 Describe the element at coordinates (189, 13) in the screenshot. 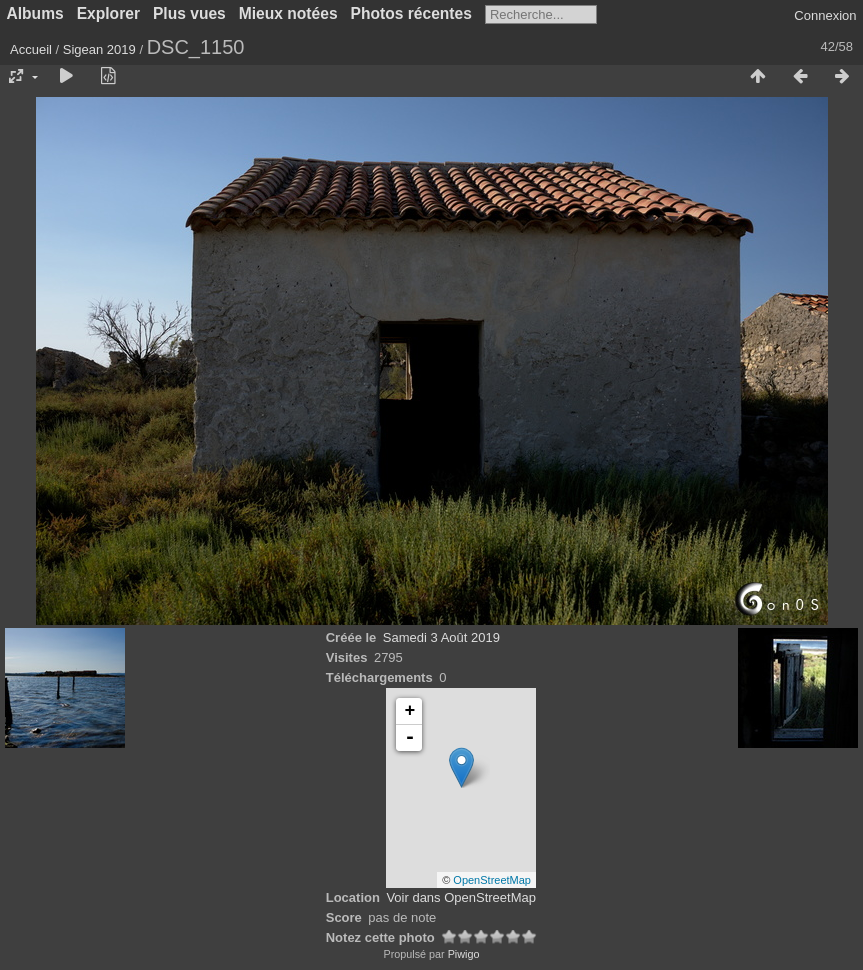

I see `Plus vues` at that location.